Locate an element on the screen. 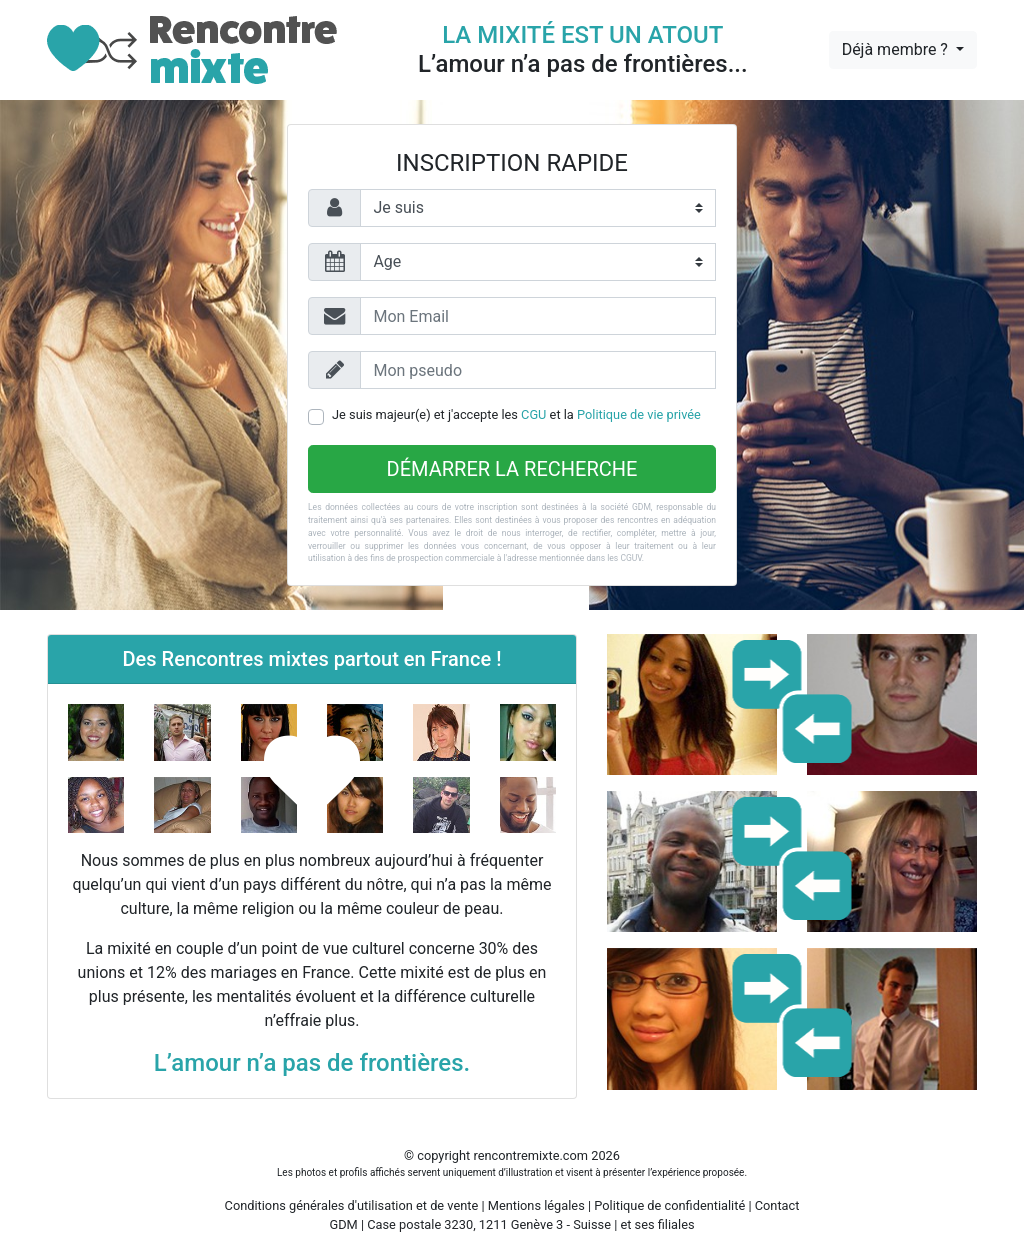  Conditions générales d'utilisation et de vente is located at coordinates (352, 1205).